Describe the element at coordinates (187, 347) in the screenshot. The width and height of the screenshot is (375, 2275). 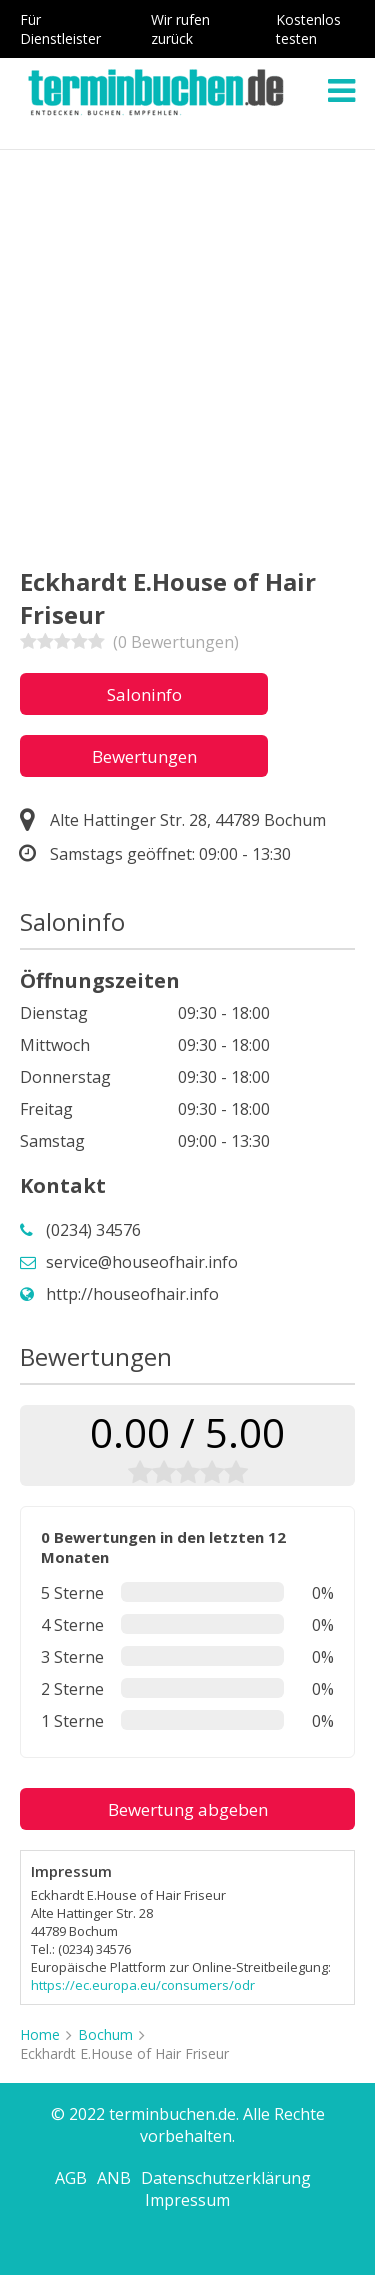
I see `[Advertisement]` at that location.